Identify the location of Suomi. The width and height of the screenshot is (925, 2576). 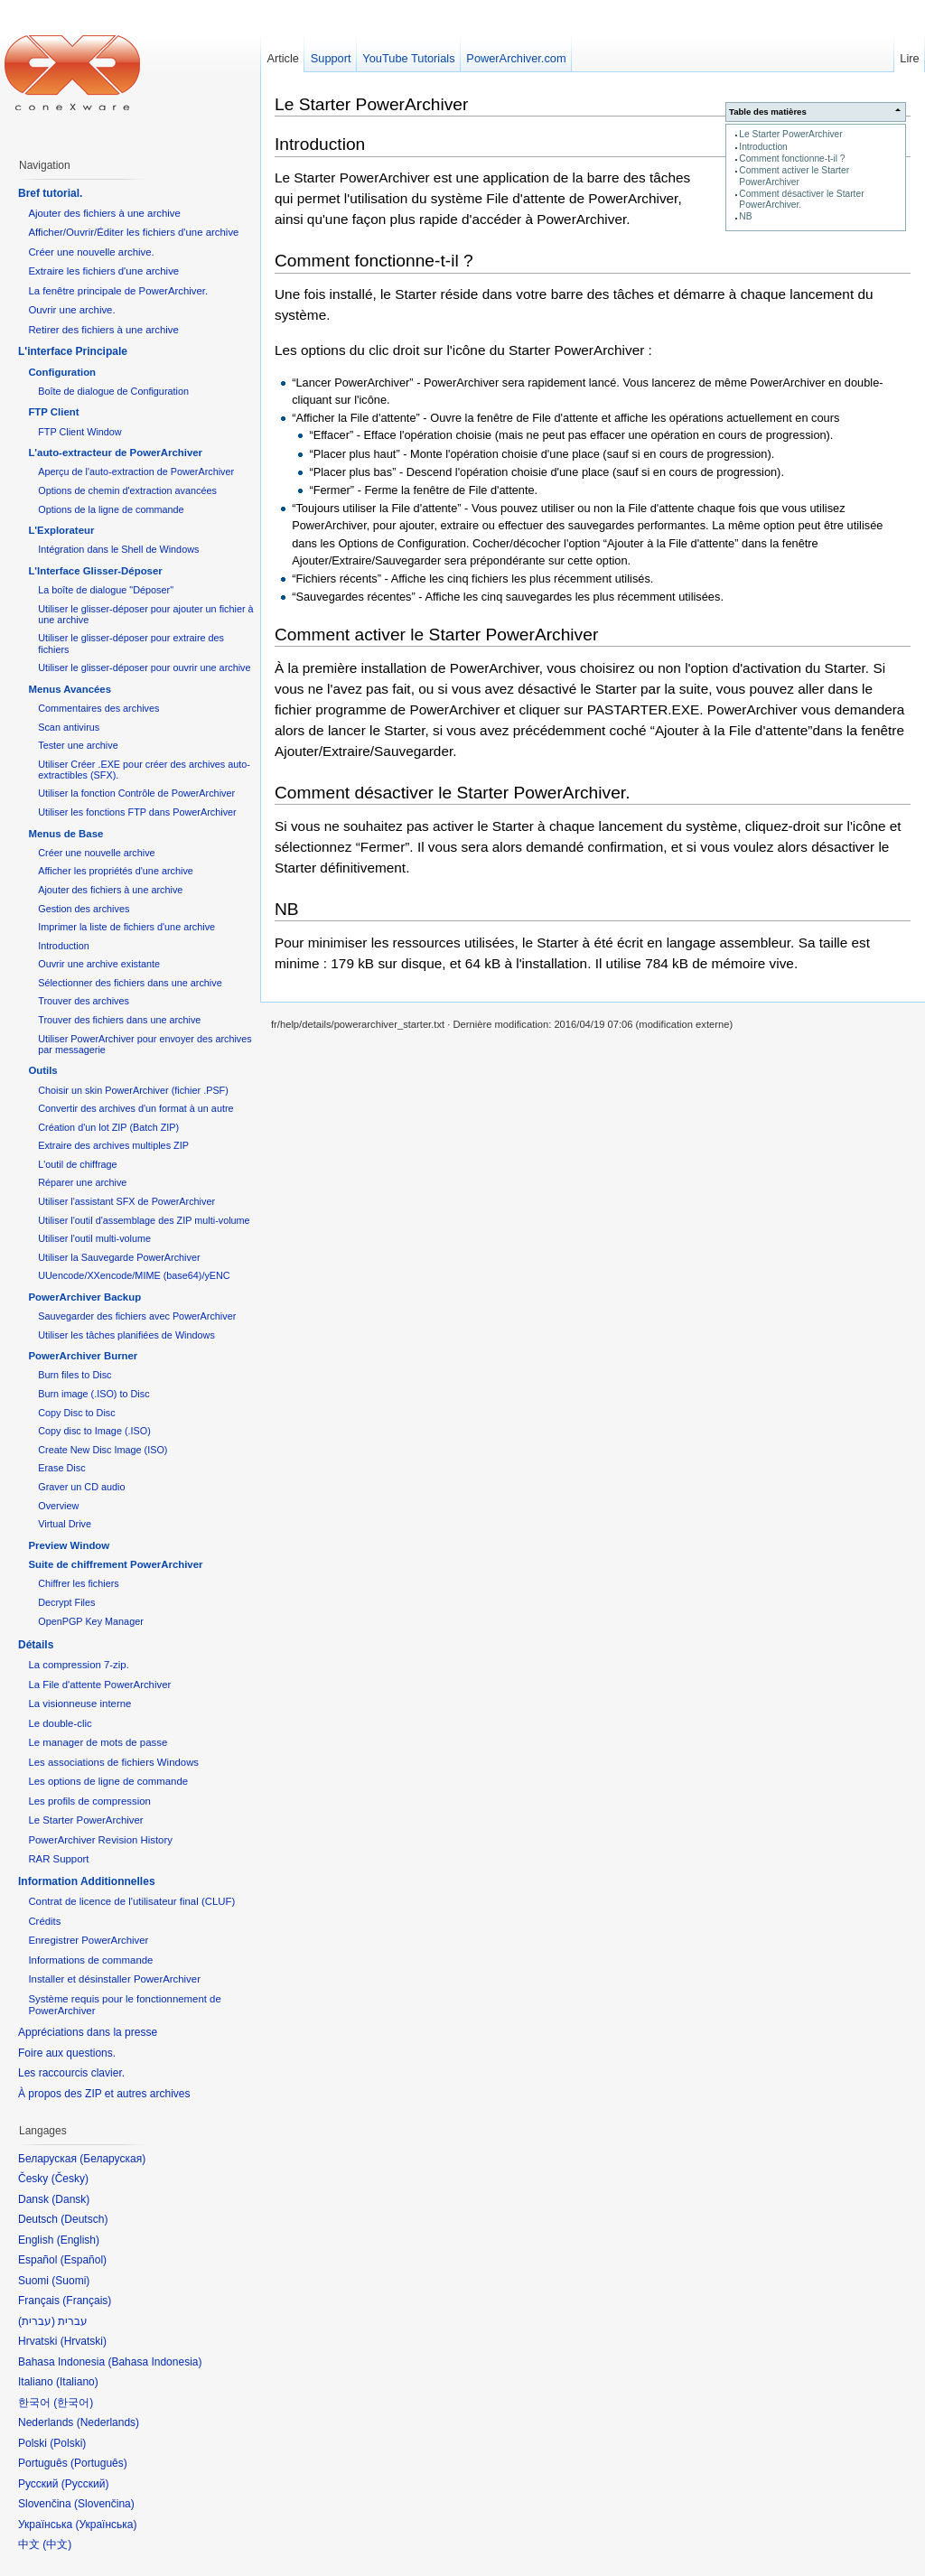
(70, 2280).